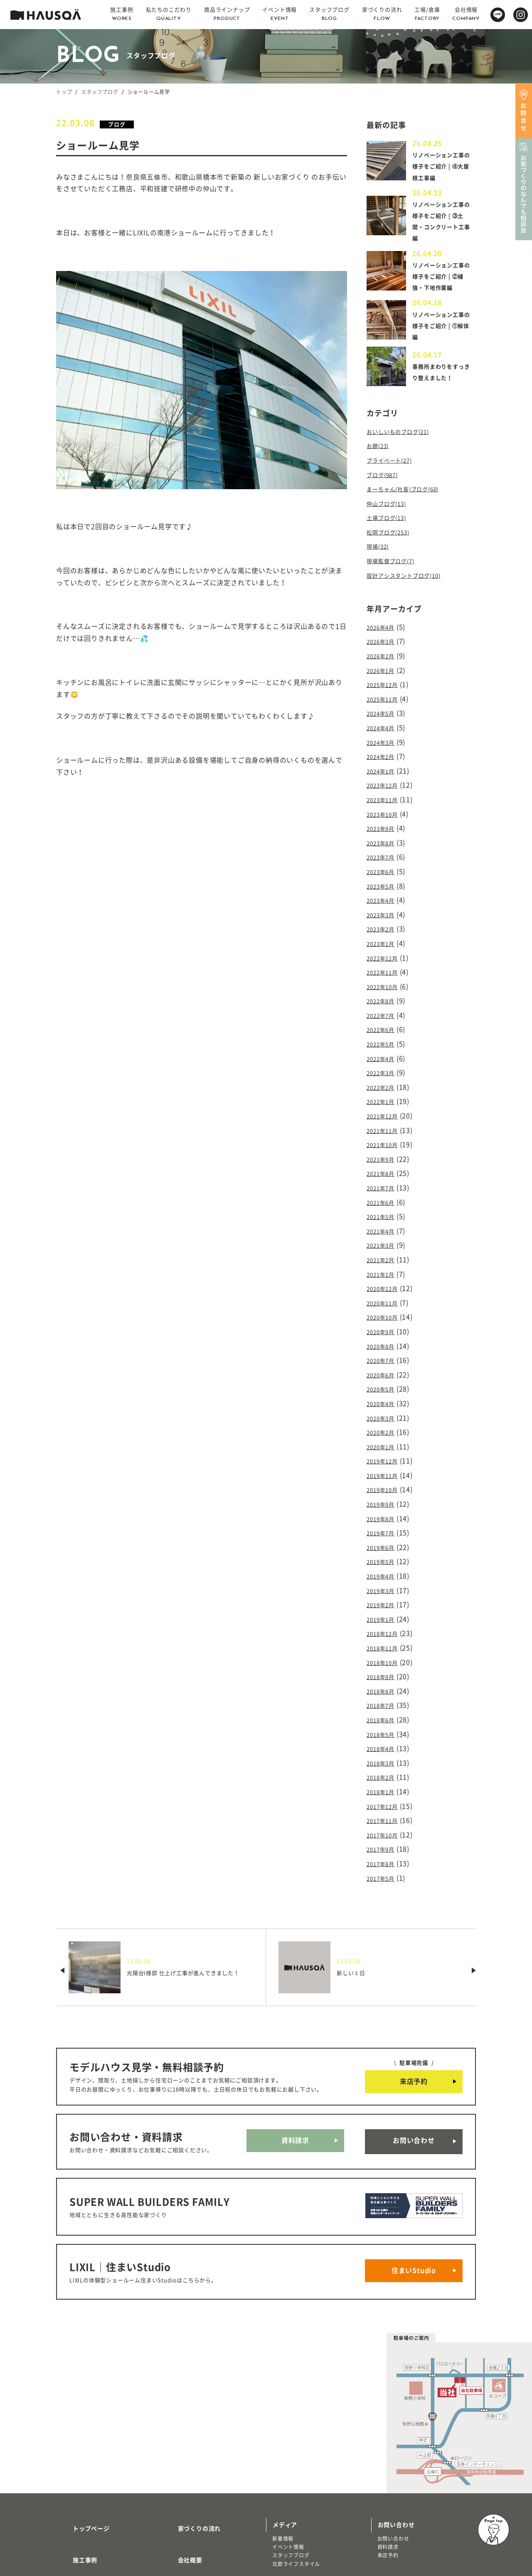 The image size is (532, 2576). What do you see at coordinates (87, 2468) in the screenshot?
I see `私たちのこだわり` at bounding box center [87, 2468].